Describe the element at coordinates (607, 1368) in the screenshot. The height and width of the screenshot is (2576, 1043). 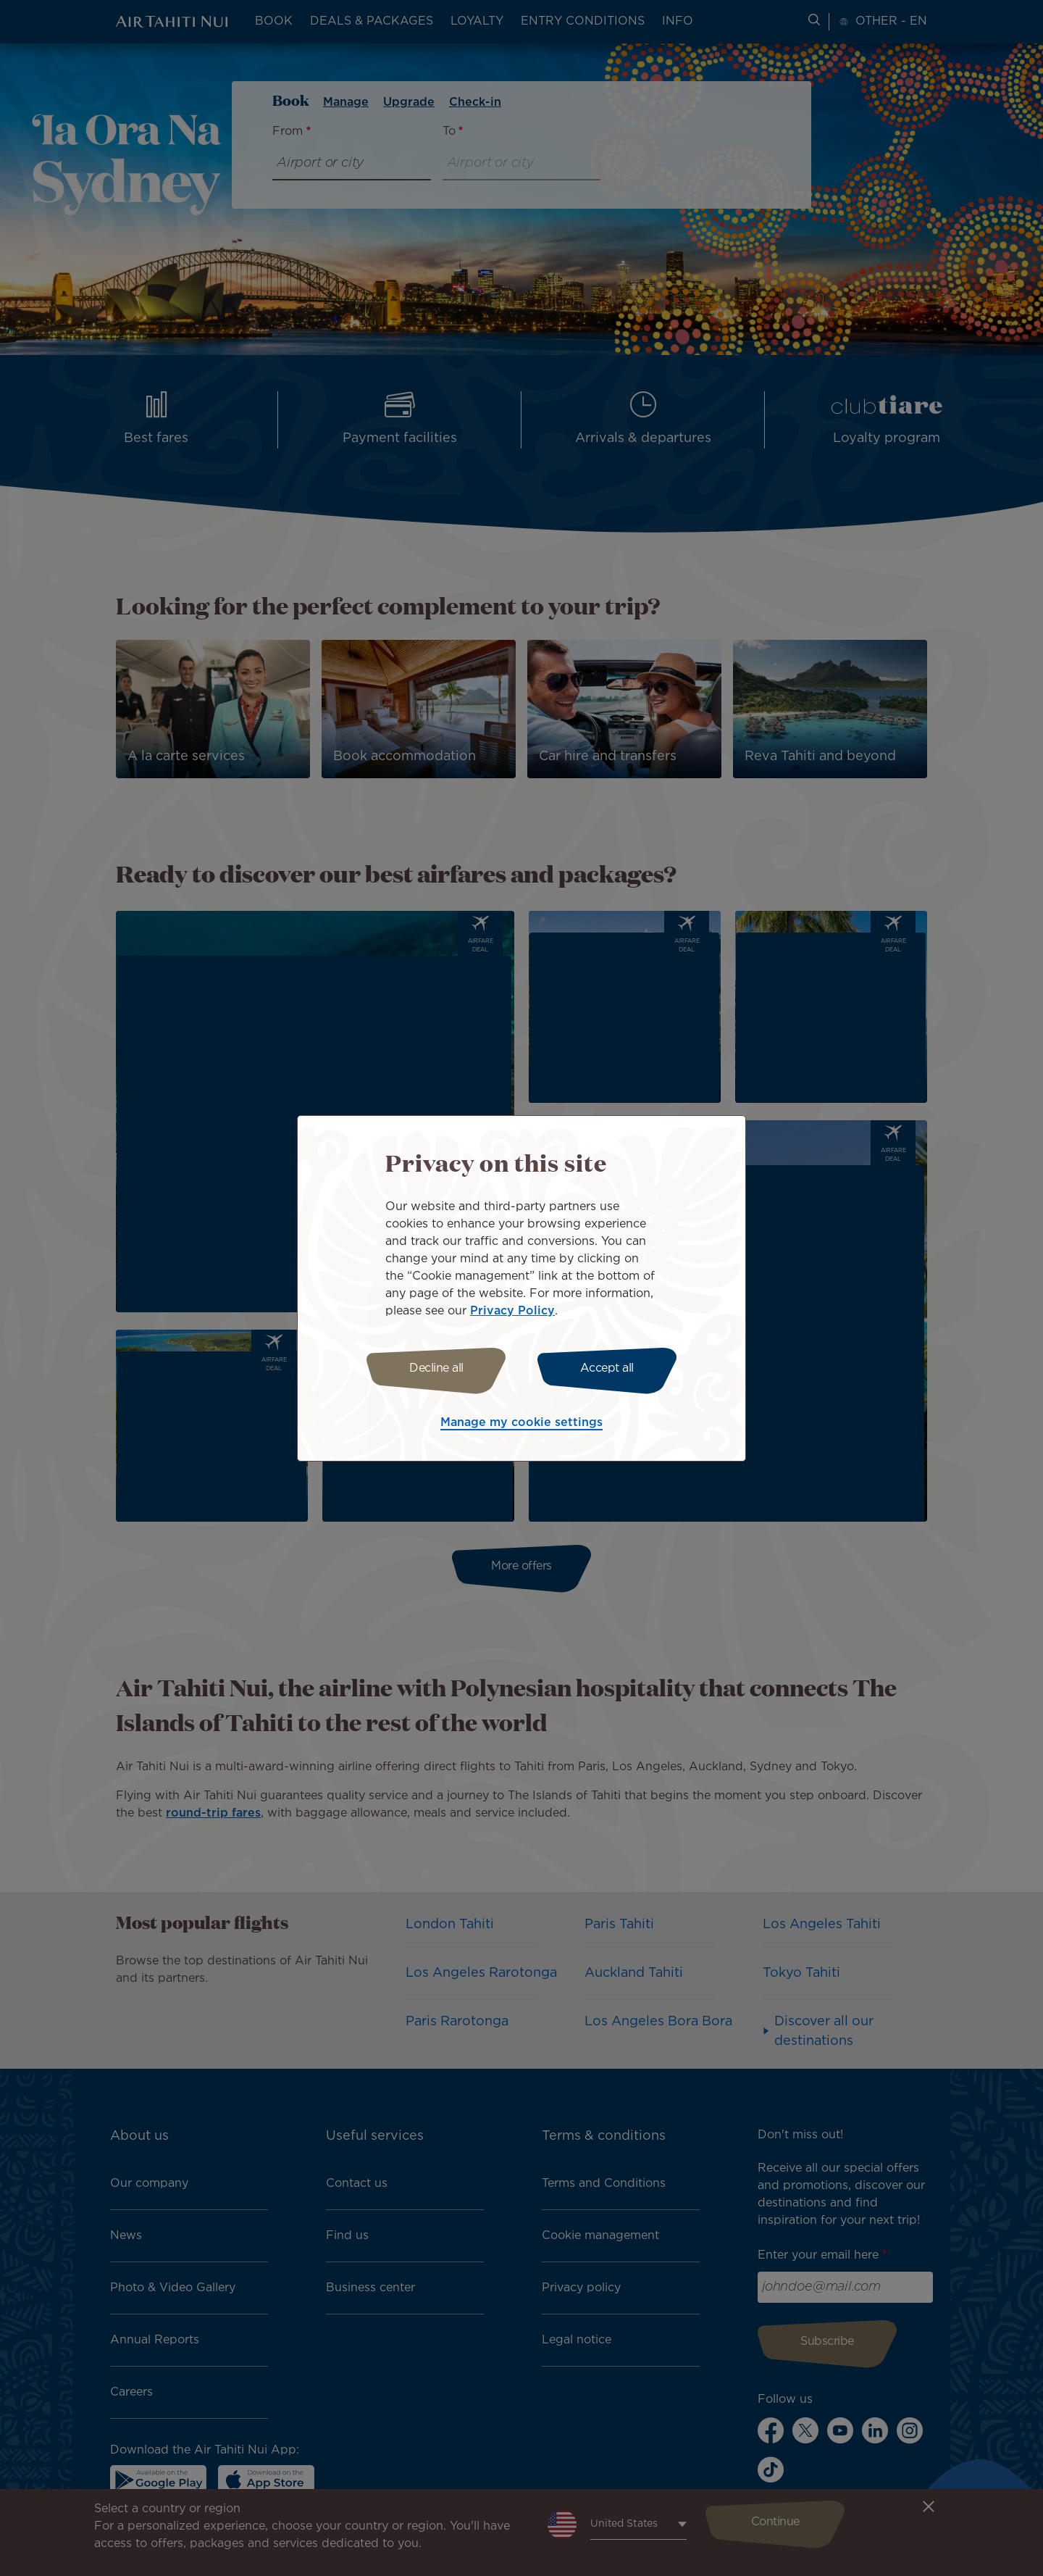
I see `Accept all` at that location.